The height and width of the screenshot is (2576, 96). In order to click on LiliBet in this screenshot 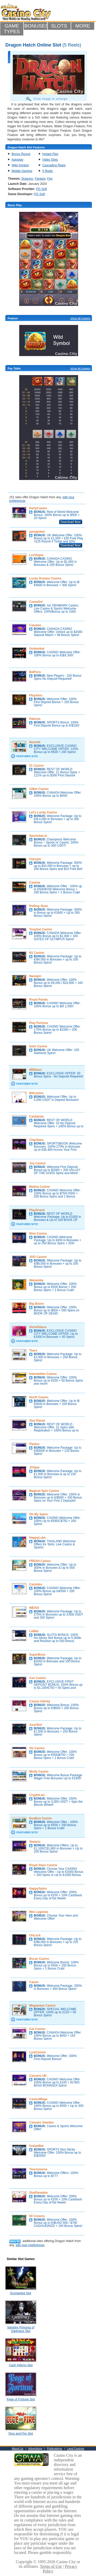, I will do `click(34, 1631)`.